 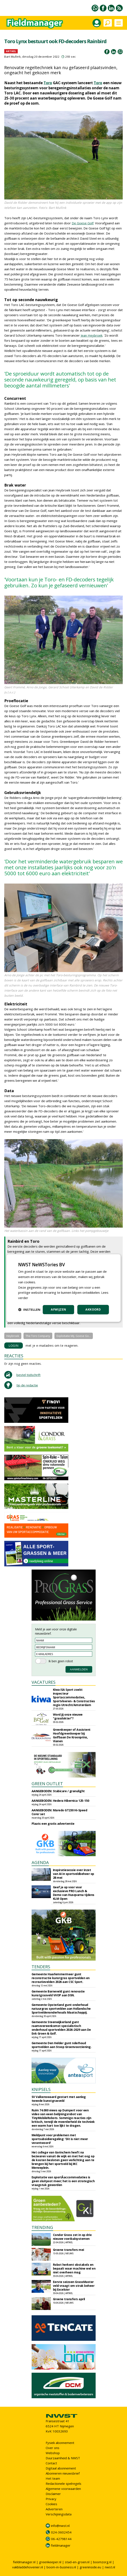 I want to click on AANGEBODEN: Maredo GT230 Hi-Speed Corer set, so click(x=59, y=1812).